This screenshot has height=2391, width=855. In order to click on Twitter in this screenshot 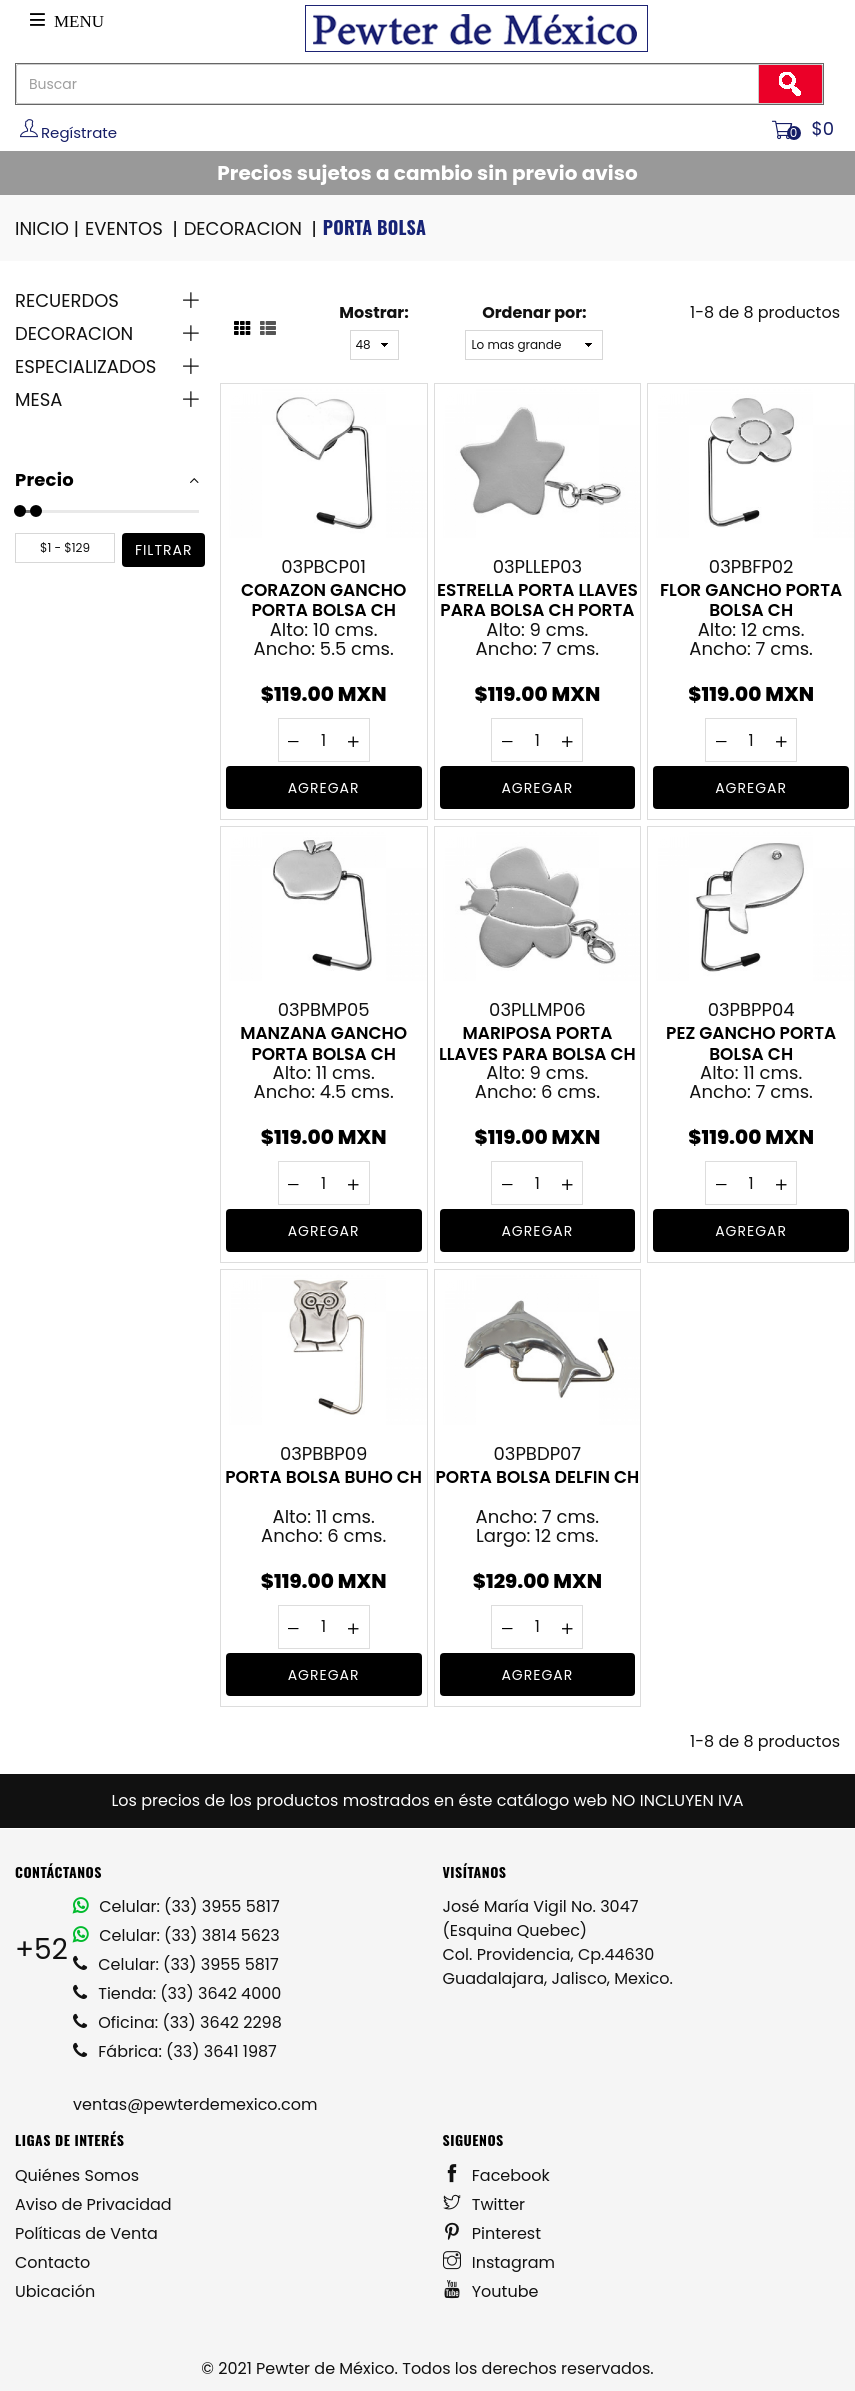, I will do `click(484, 2204)`.